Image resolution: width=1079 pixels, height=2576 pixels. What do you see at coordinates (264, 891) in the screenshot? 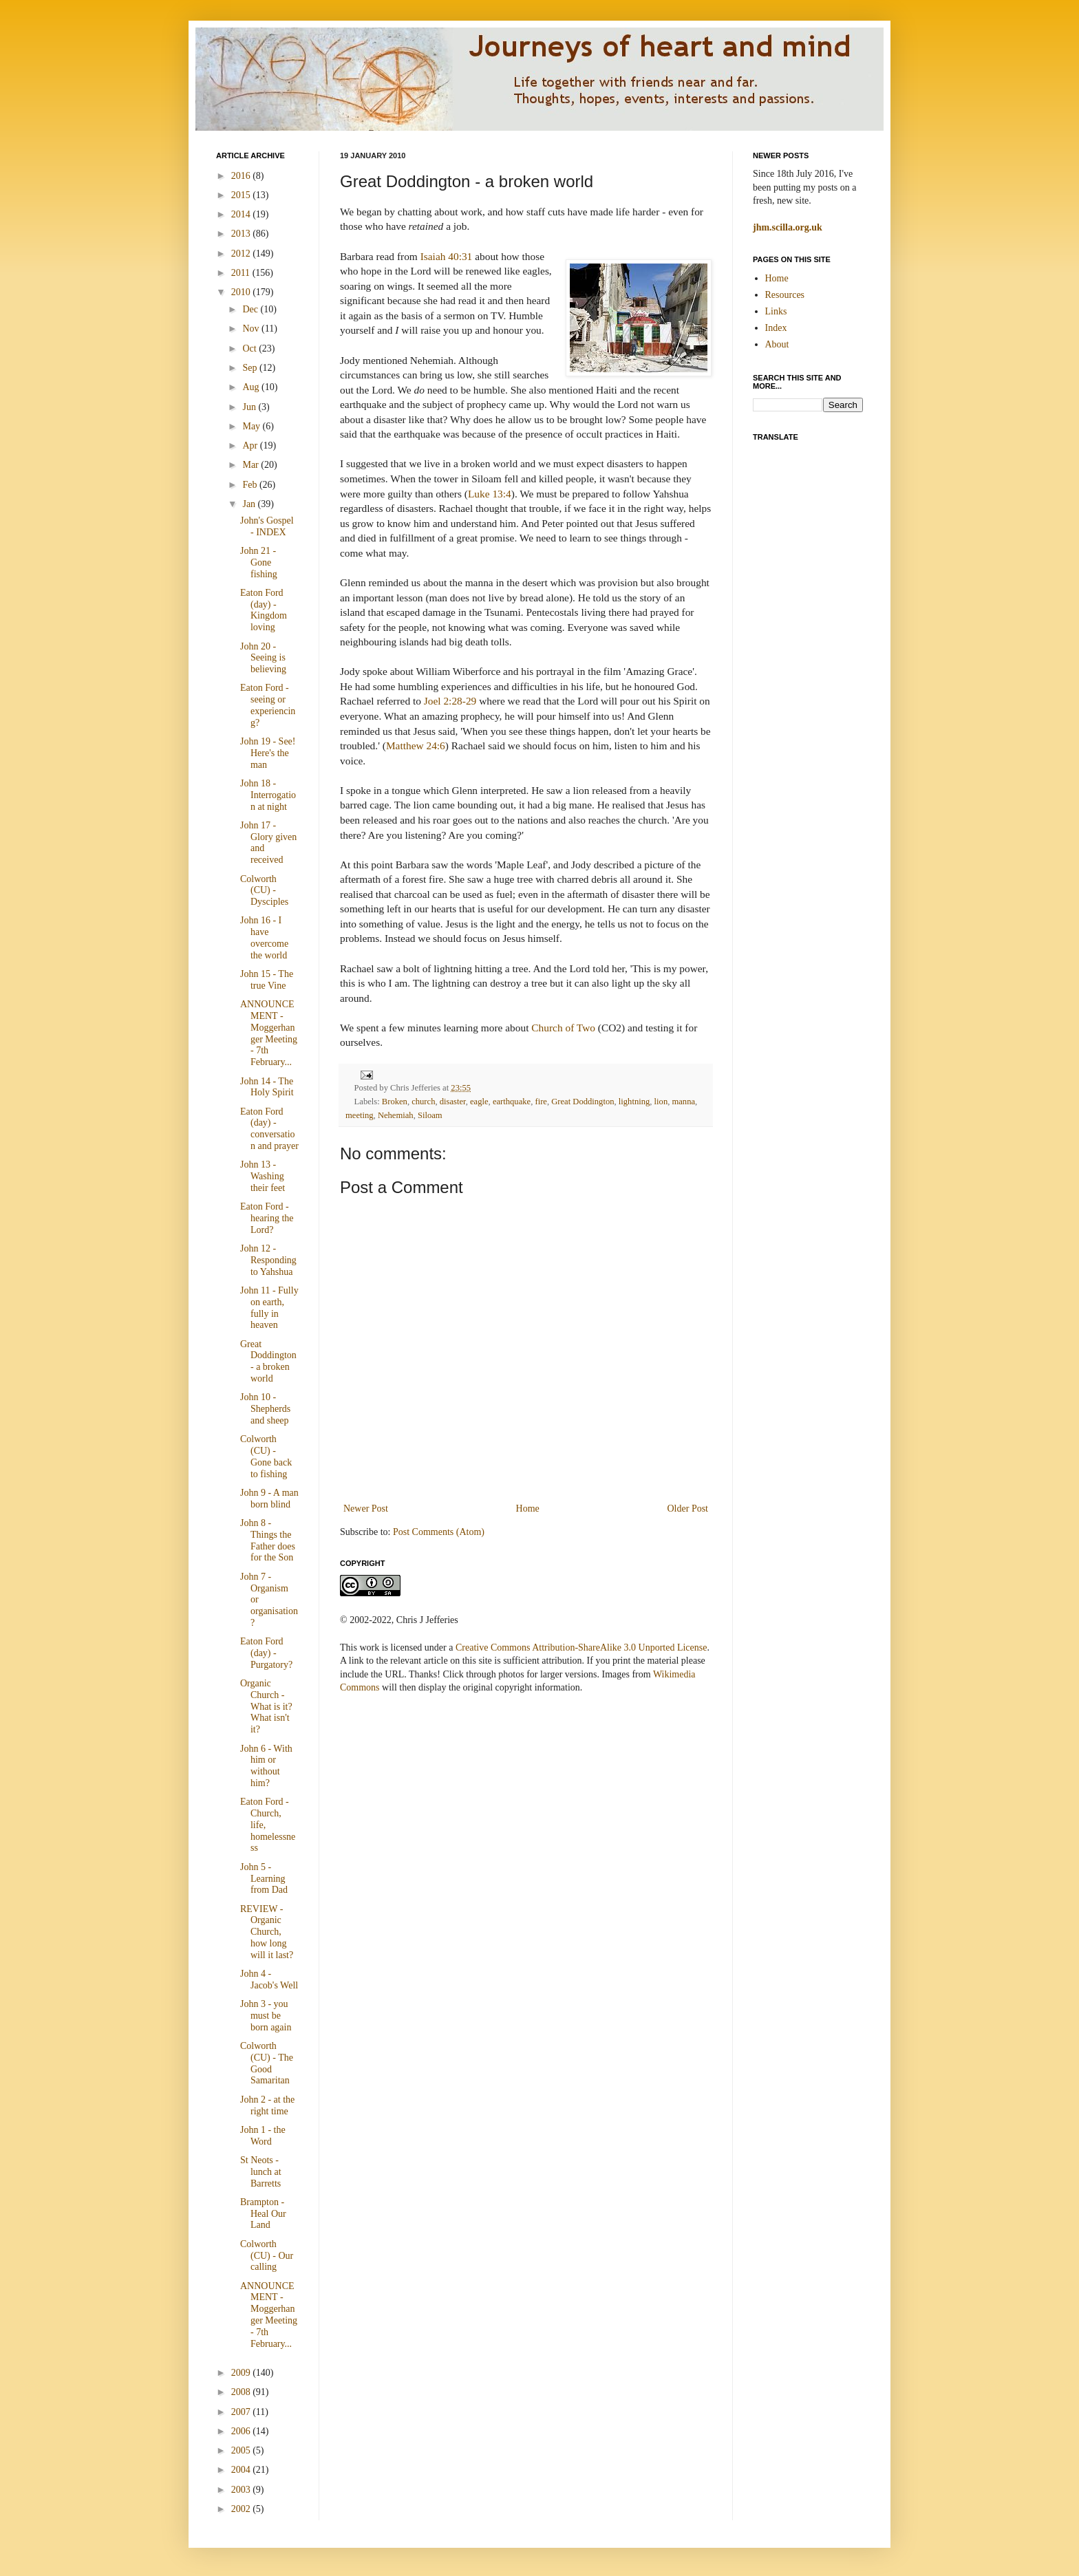
I see `Colworth (CU) - Dysciples` at bounding box center [264, 891].